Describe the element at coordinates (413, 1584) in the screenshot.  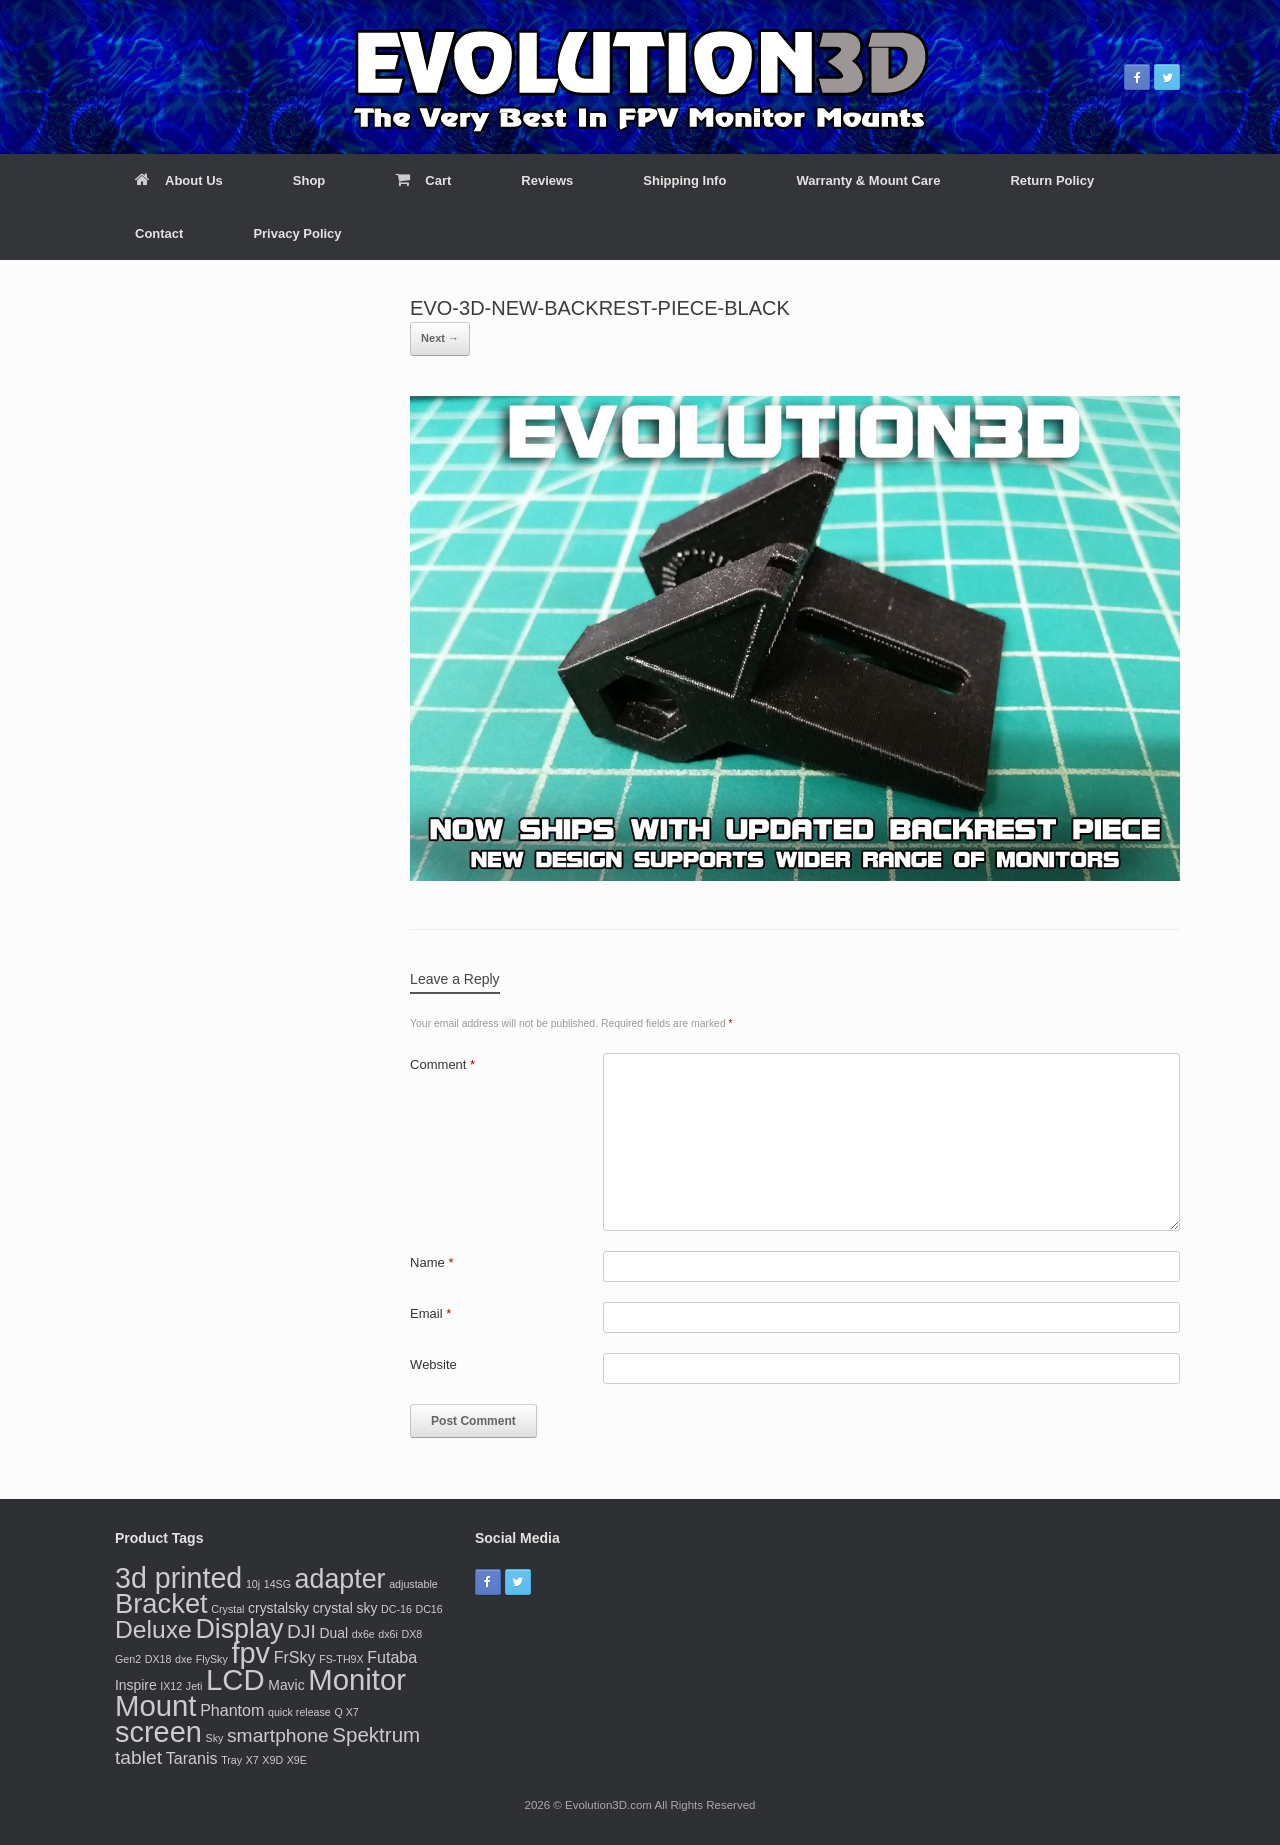
I see `adjustable [adjustable (1 product)]` at that location.